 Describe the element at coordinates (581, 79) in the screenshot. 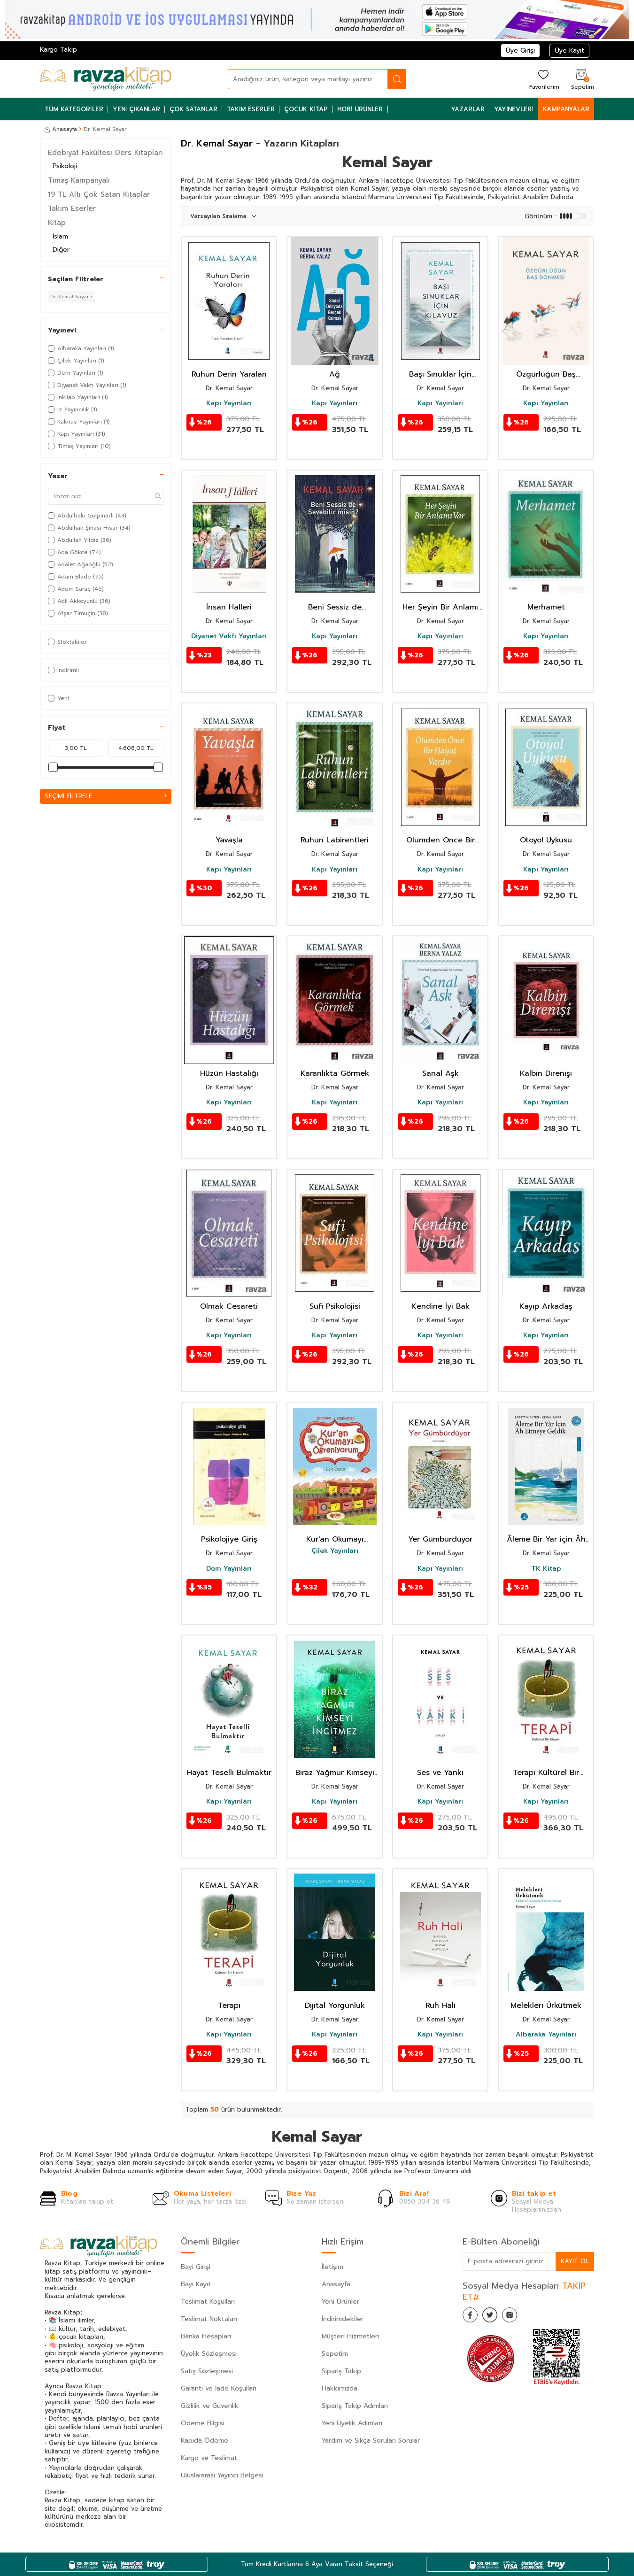

I see `[Sepetim]` at that location.